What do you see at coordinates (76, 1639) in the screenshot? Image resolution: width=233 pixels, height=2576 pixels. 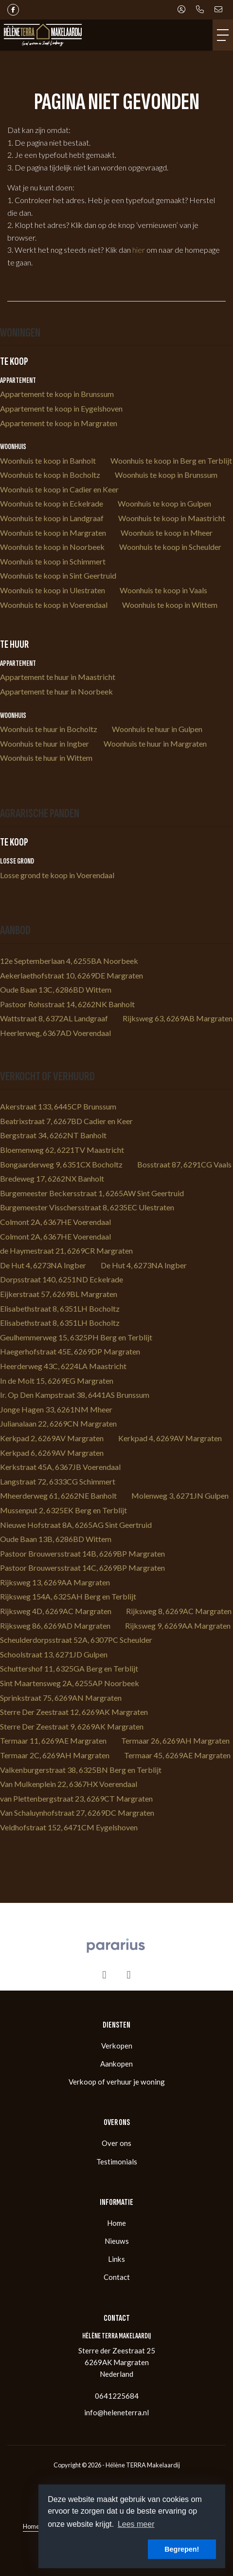 I see `Scheulderdorpsstraat 52A, 6307PC Scheulder` at bounding box center [76, 1639].